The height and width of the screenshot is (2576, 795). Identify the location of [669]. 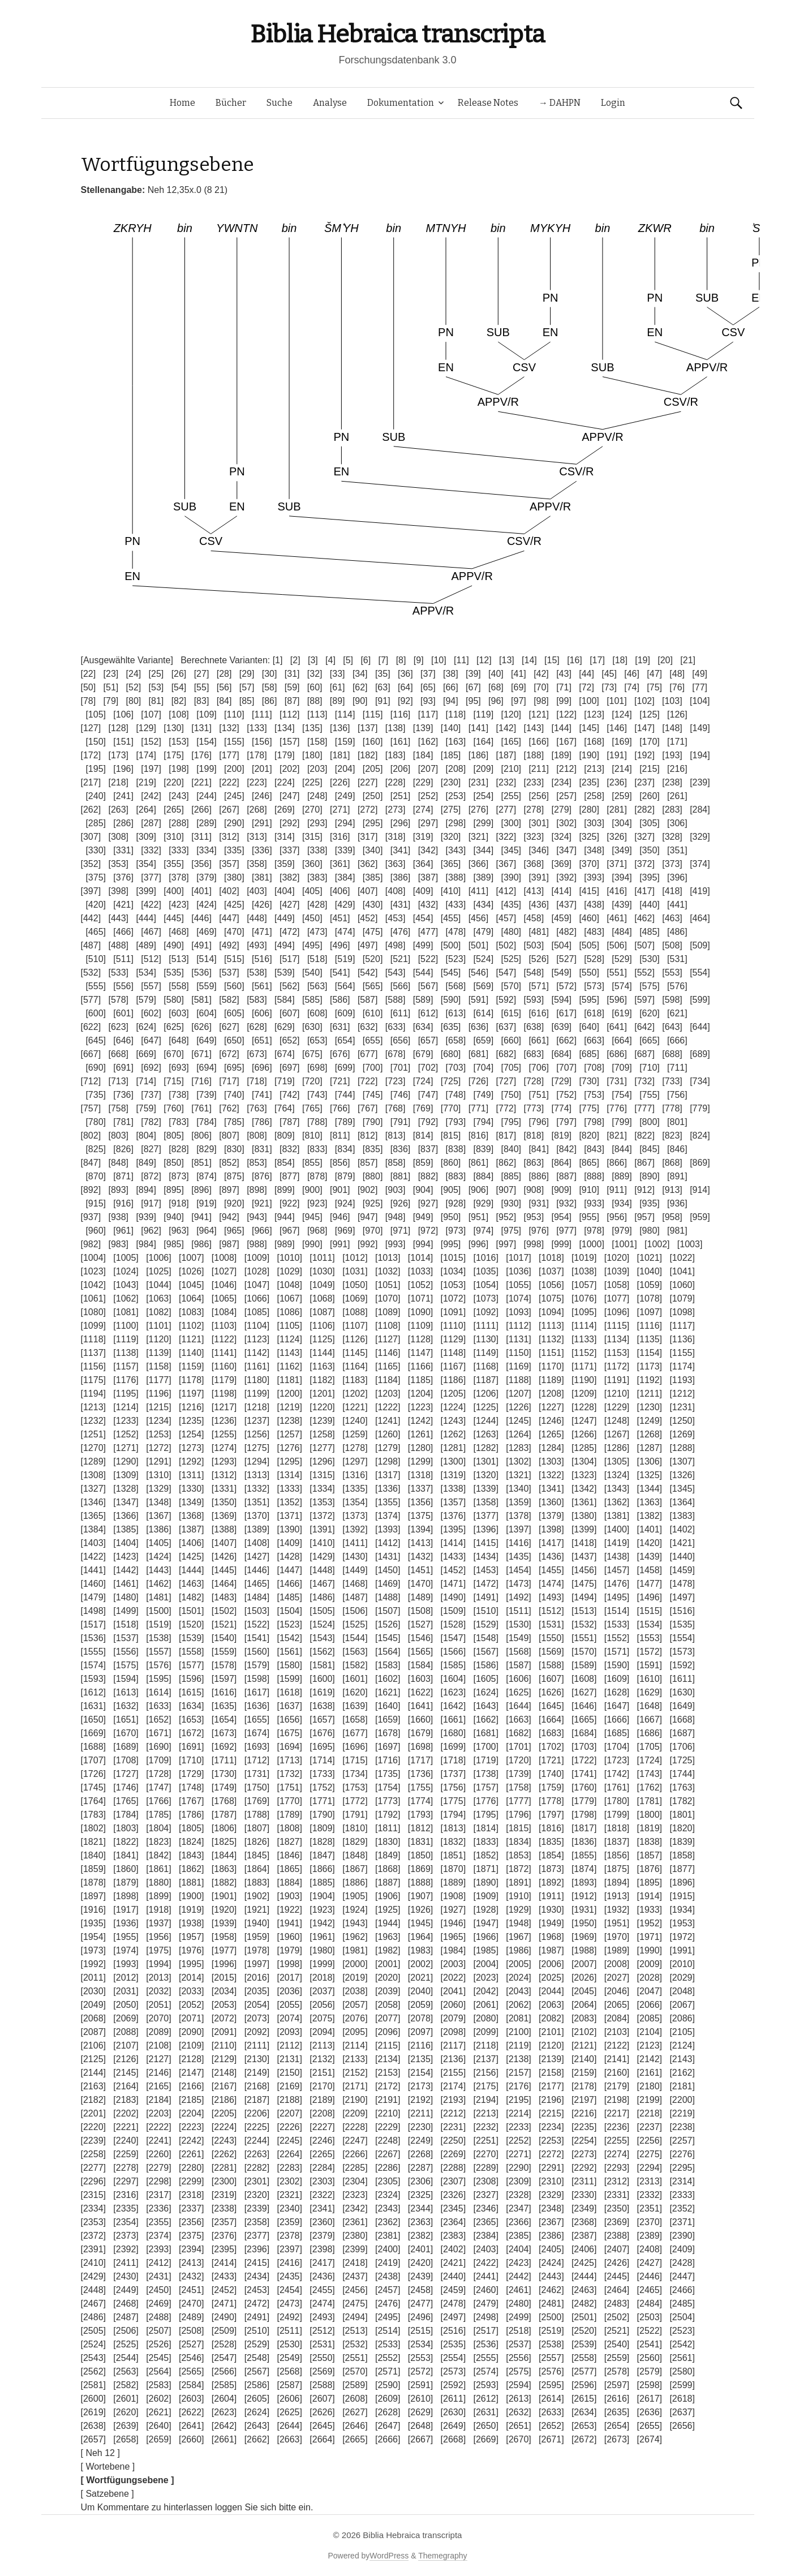
(146, 1054).